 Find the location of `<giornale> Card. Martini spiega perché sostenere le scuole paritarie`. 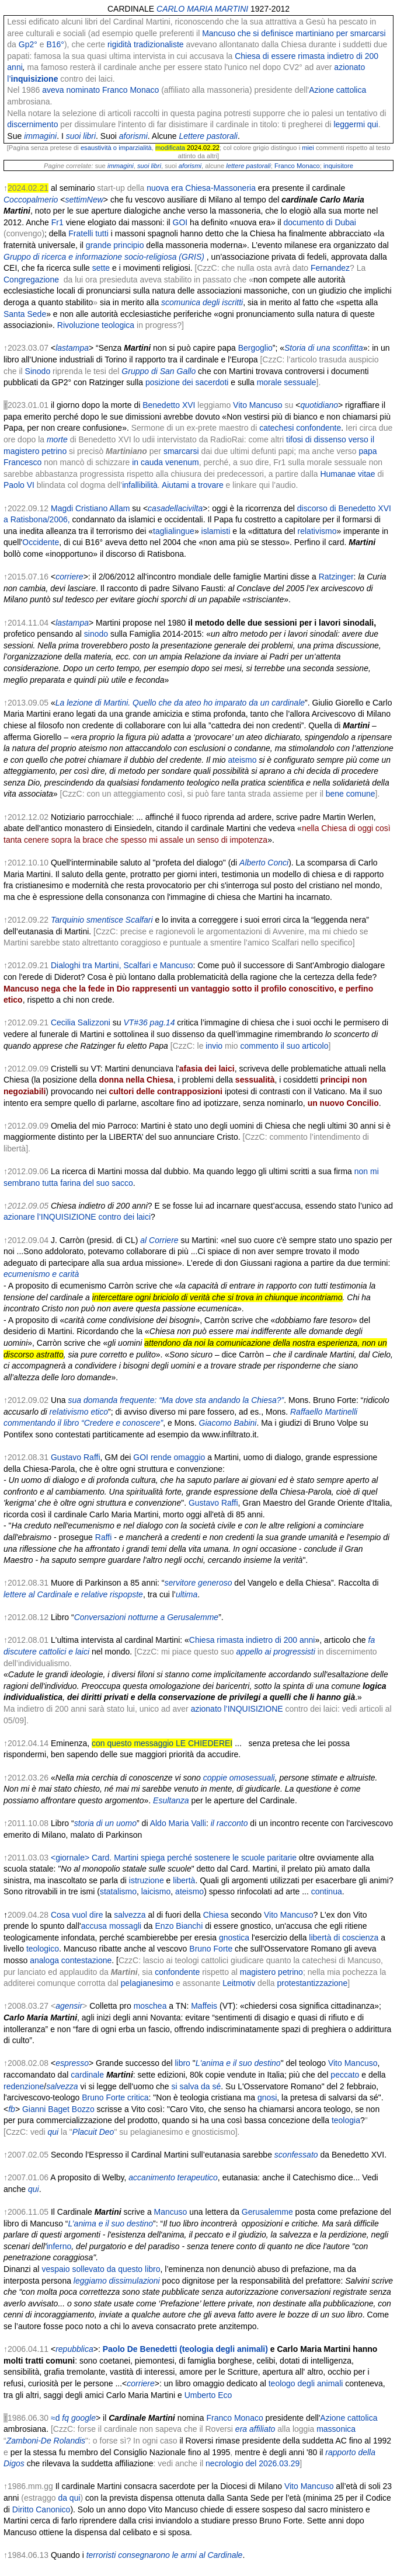

<giornale> Card. Martini spiega perché sostenere le scuole paritarie is located at coordinates (174, 1857).